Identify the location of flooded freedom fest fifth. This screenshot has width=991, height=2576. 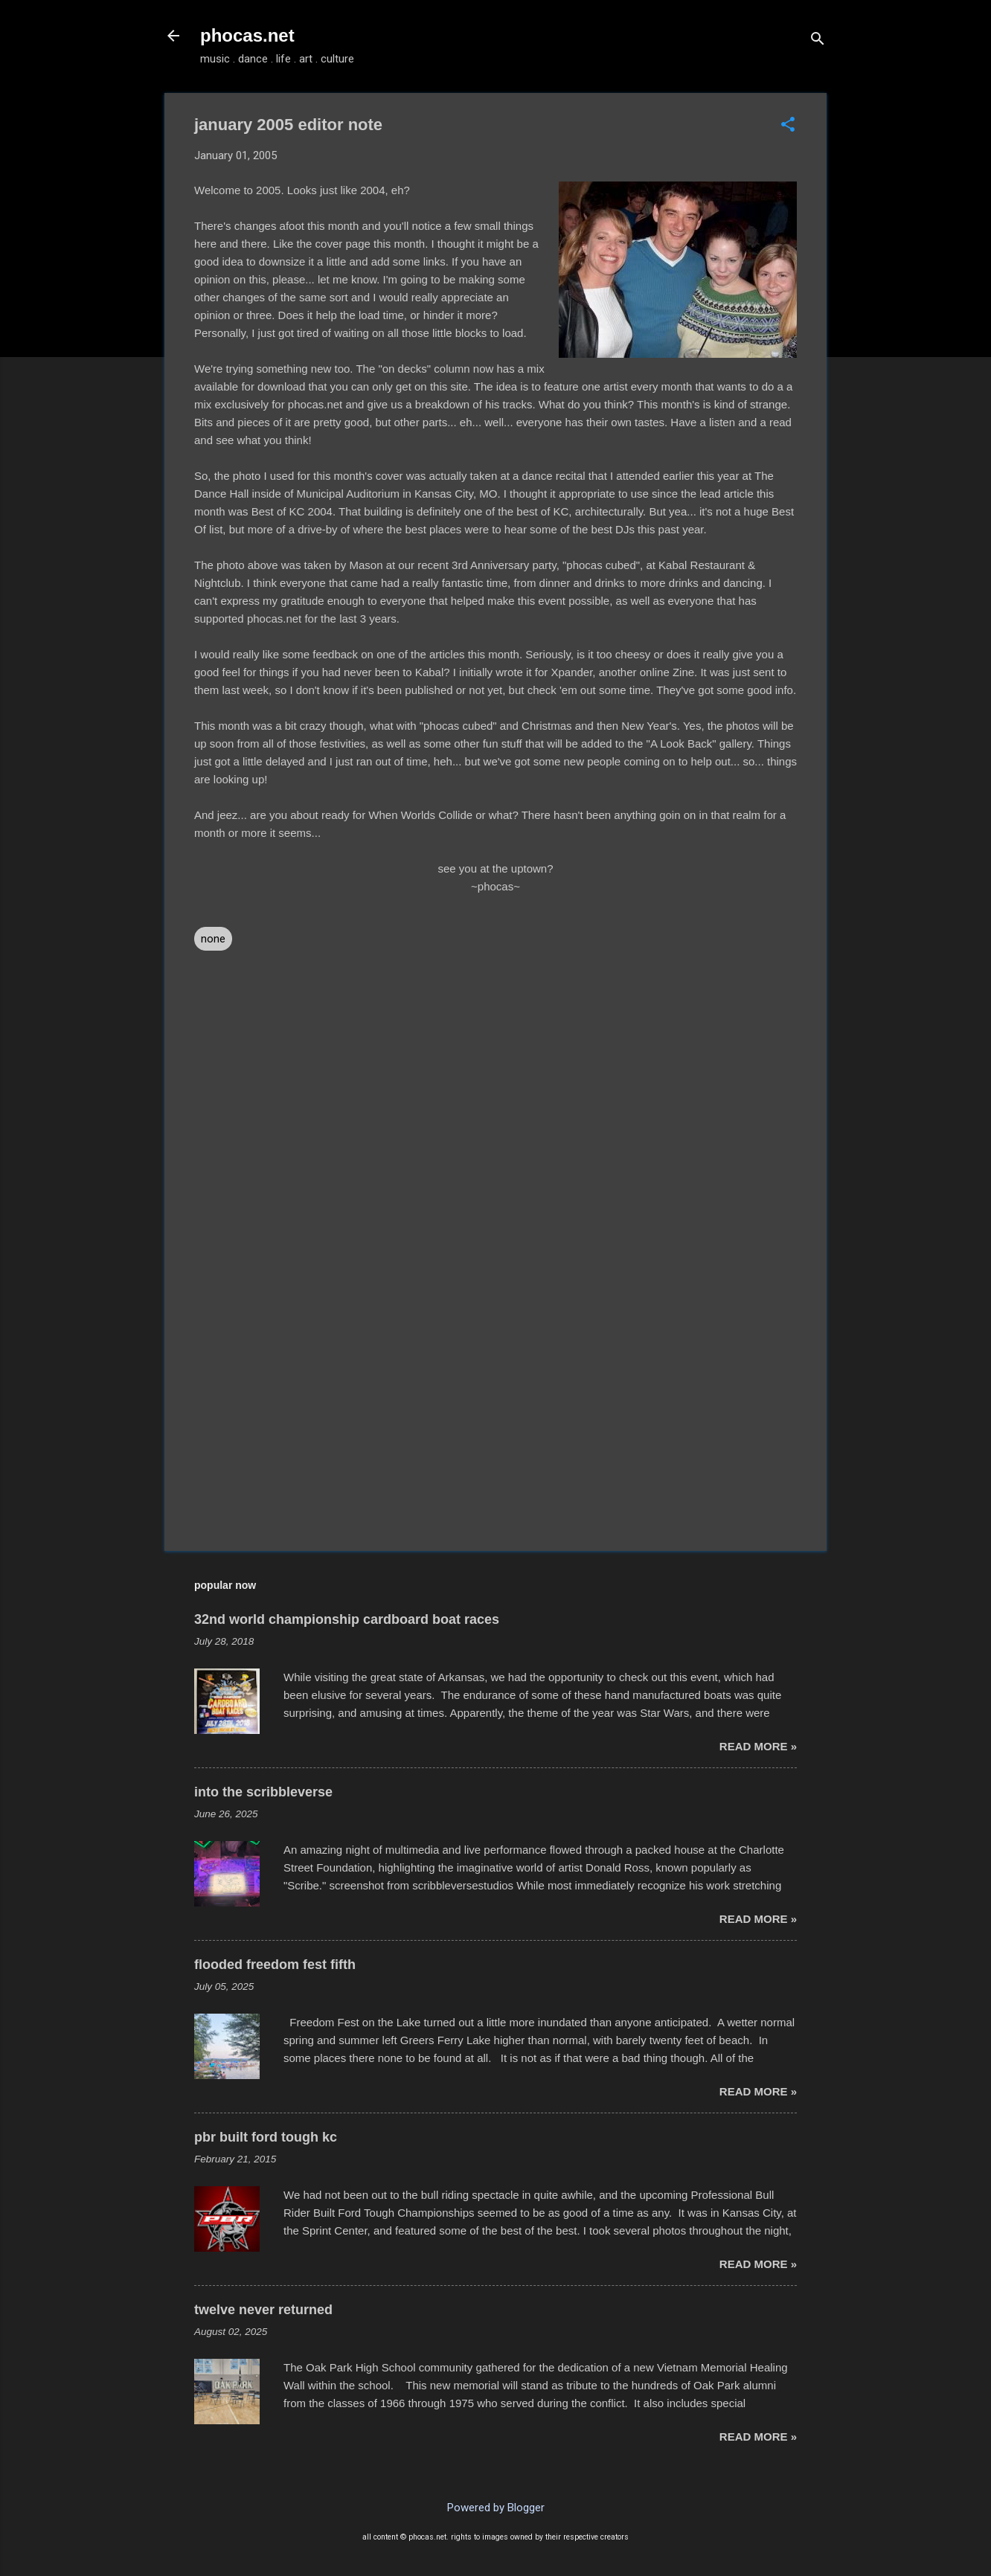
(275, 1964).